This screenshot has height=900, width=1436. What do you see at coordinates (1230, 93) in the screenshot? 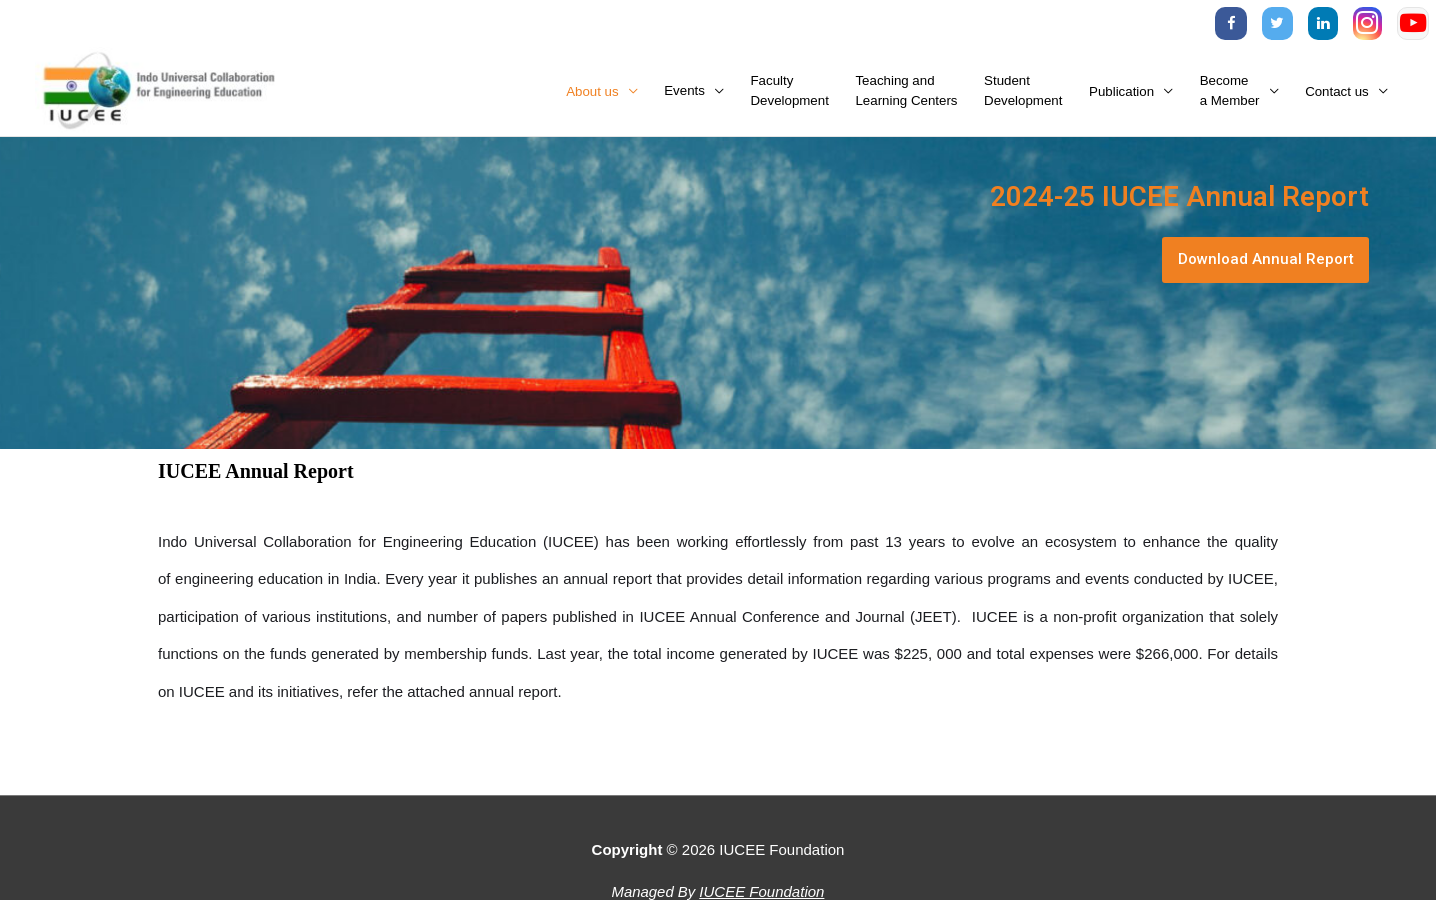
I see `Becomea Member` at bounding box center [1230, 93].